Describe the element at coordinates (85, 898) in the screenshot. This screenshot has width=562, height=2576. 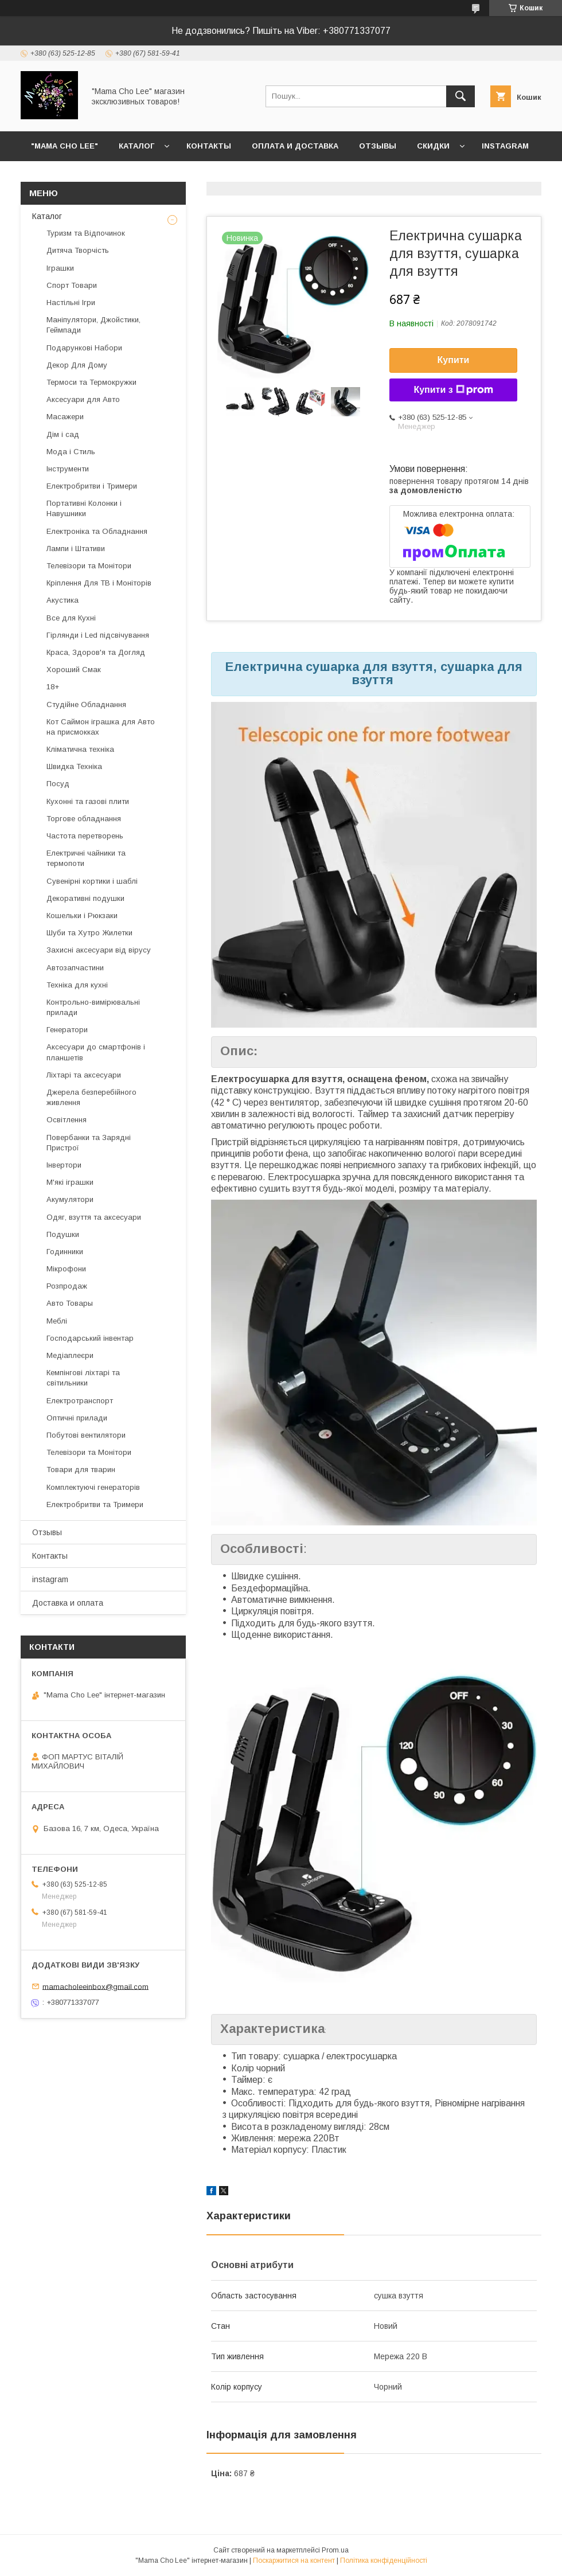
I see `Декоративні подушки` at that location.